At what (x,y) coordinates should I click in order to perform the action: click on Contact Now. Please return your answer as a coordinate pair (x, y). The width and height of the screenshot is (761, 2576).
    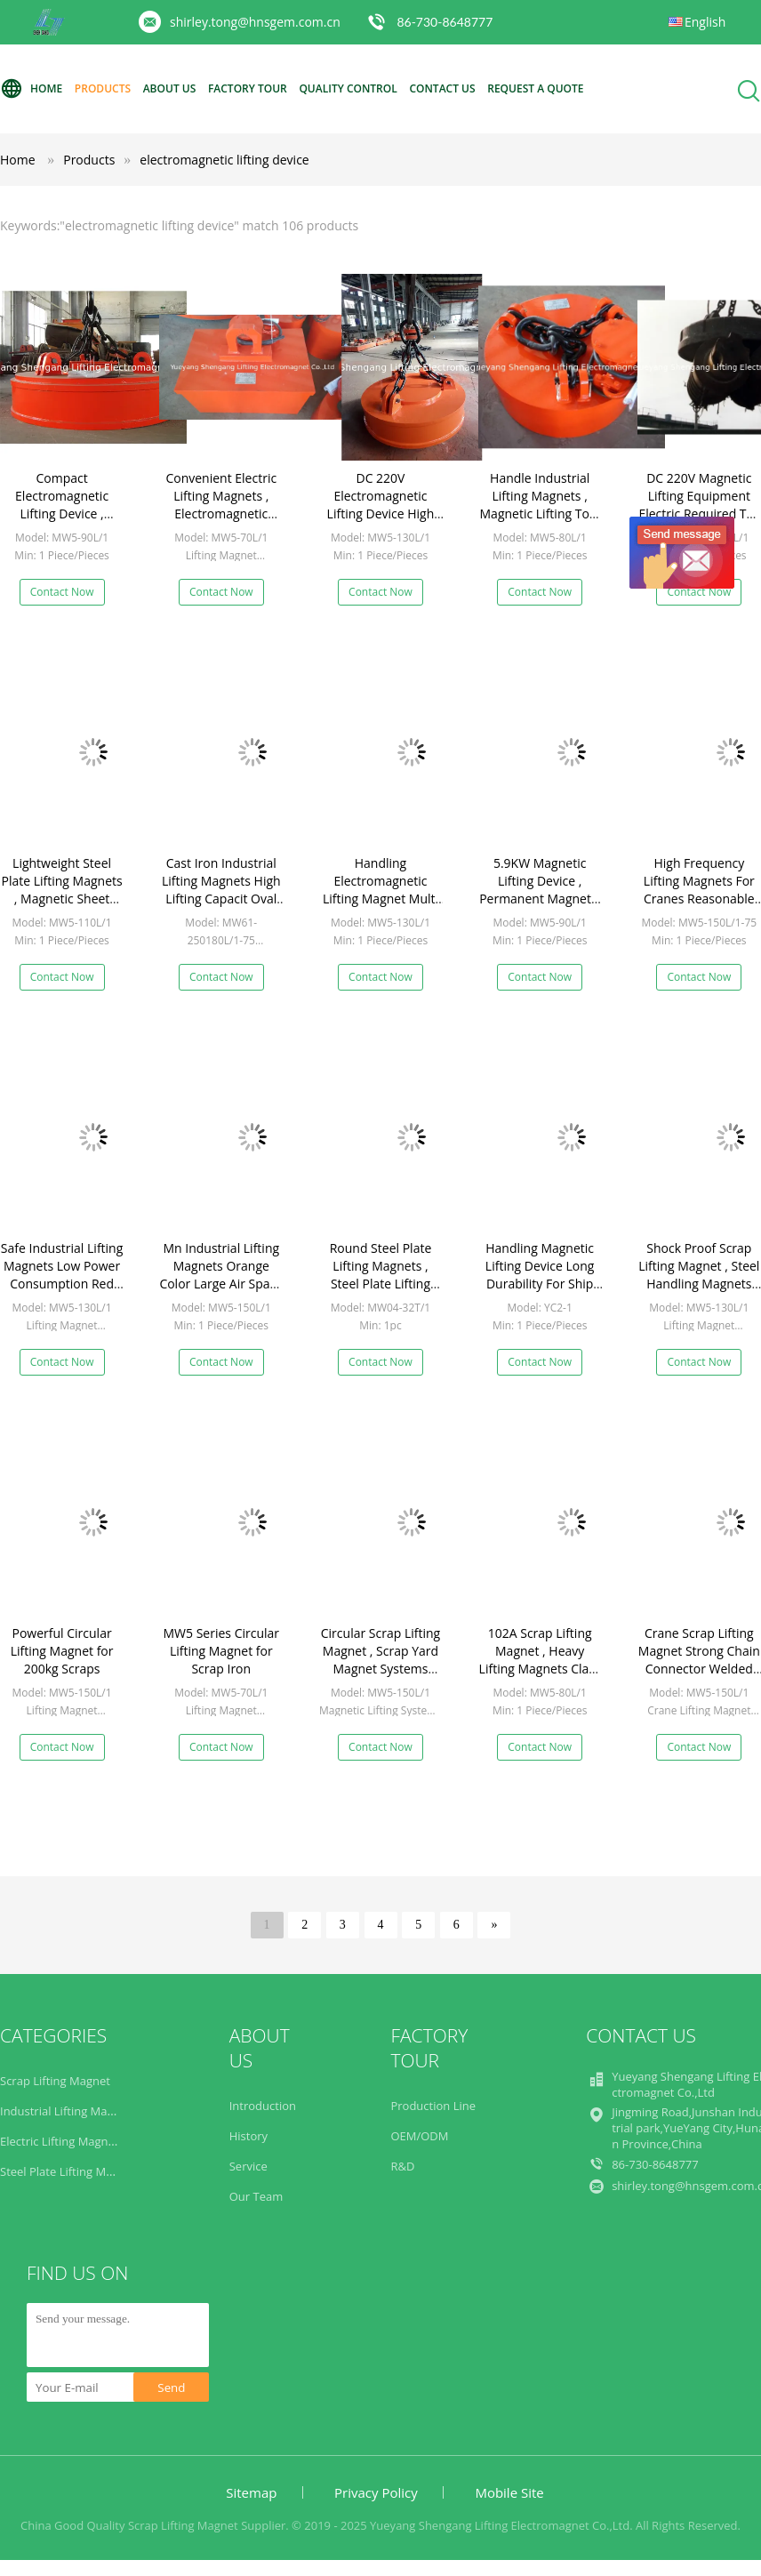
    Looking at the image, I should click on (62, 591).